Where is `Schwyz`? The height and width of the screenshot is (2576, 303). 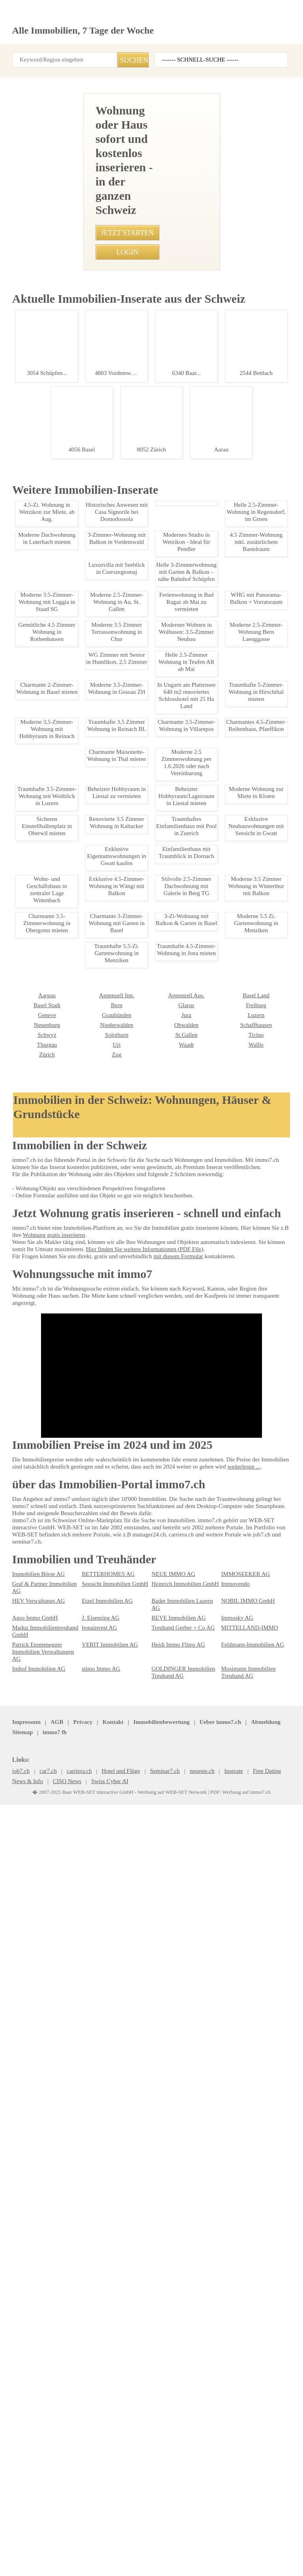 Schwyz is located at coordinates (230, 2320).